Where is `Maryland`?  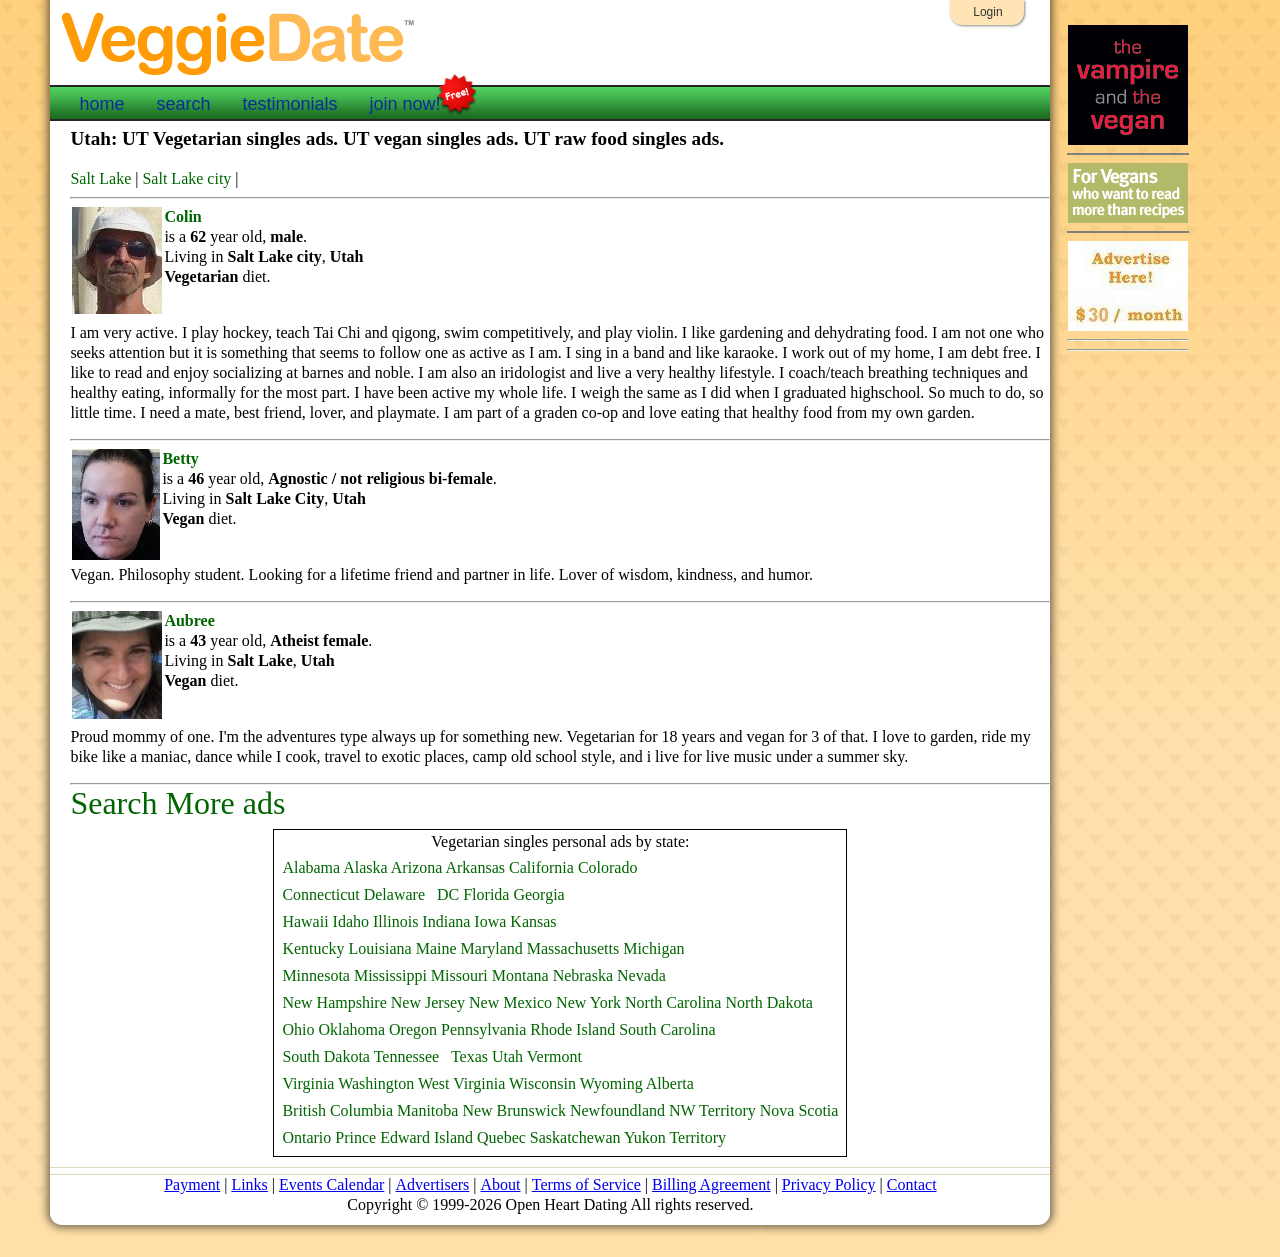
Maryland is located at coordinates (492, 948).